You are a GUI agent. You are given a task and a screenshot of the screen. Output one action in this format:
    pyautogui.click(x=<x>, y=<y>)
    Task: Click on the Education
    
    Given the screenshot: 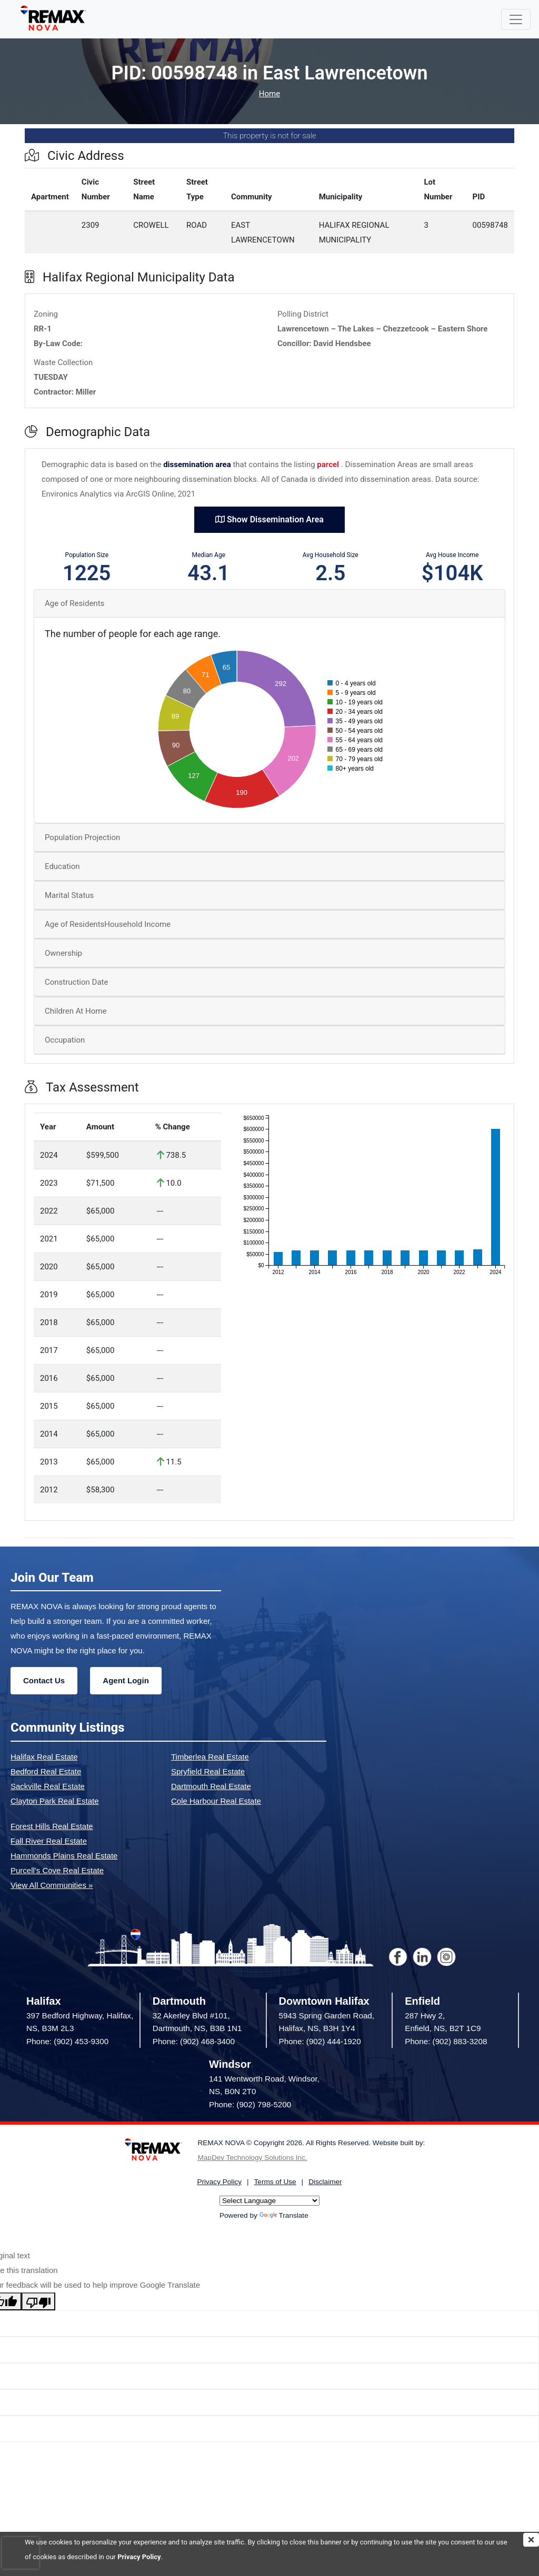 What is the action you would take?
    pyautogui.click(x=62, y=866)
    